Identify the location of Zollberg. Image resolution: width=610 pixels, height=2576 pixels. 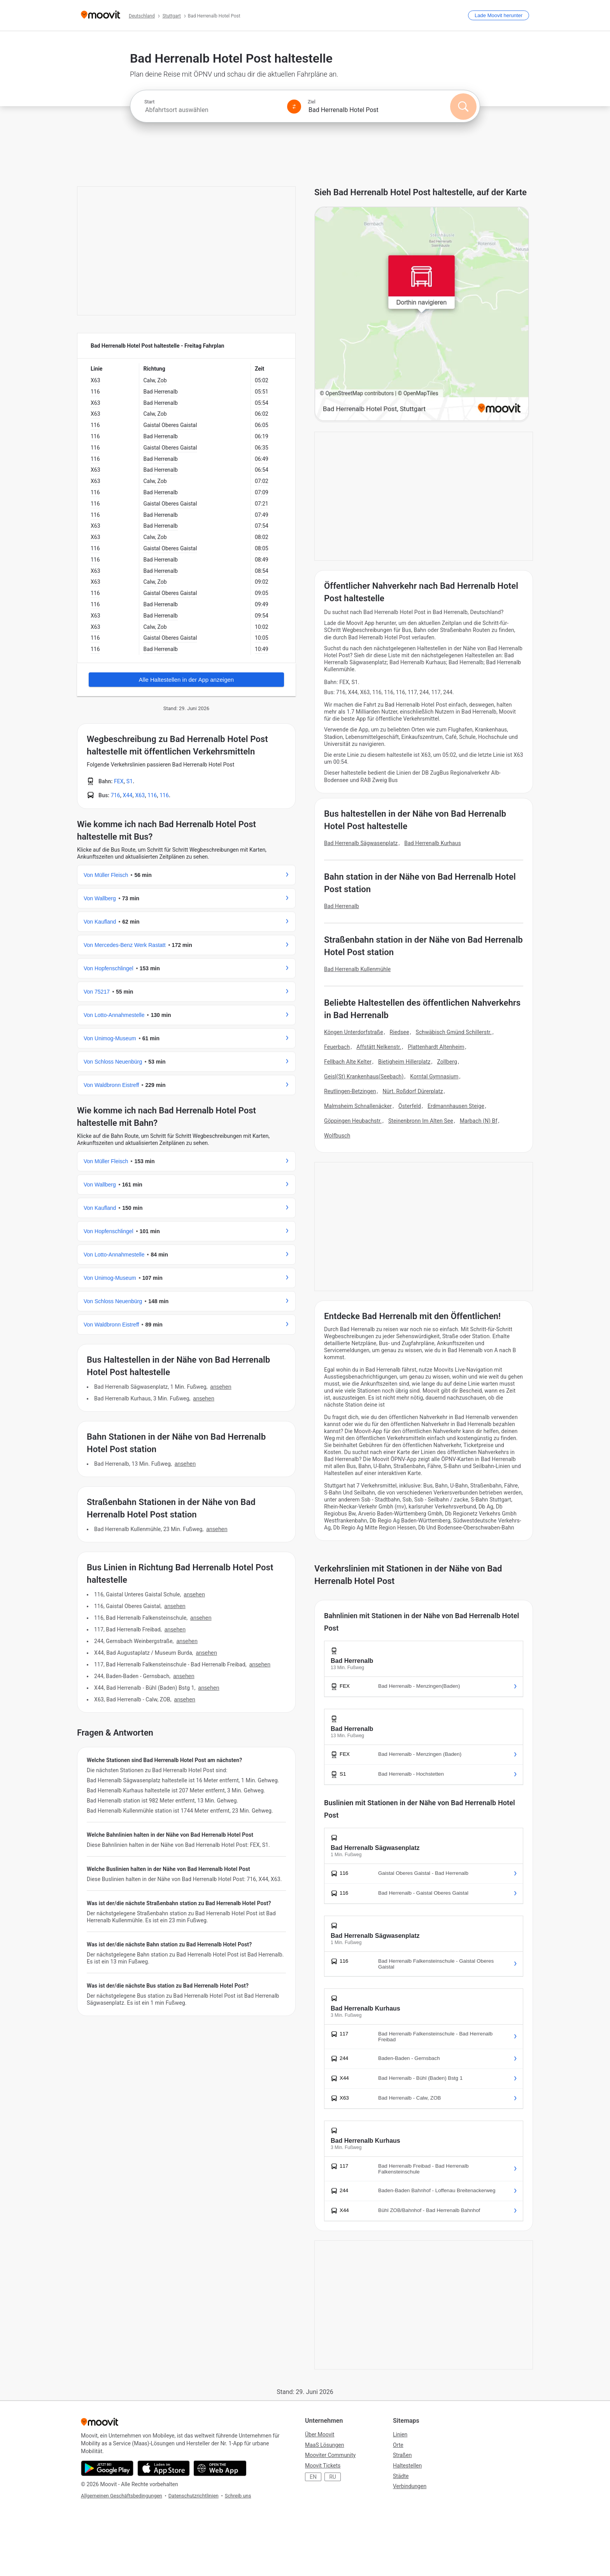
(447, 1062).